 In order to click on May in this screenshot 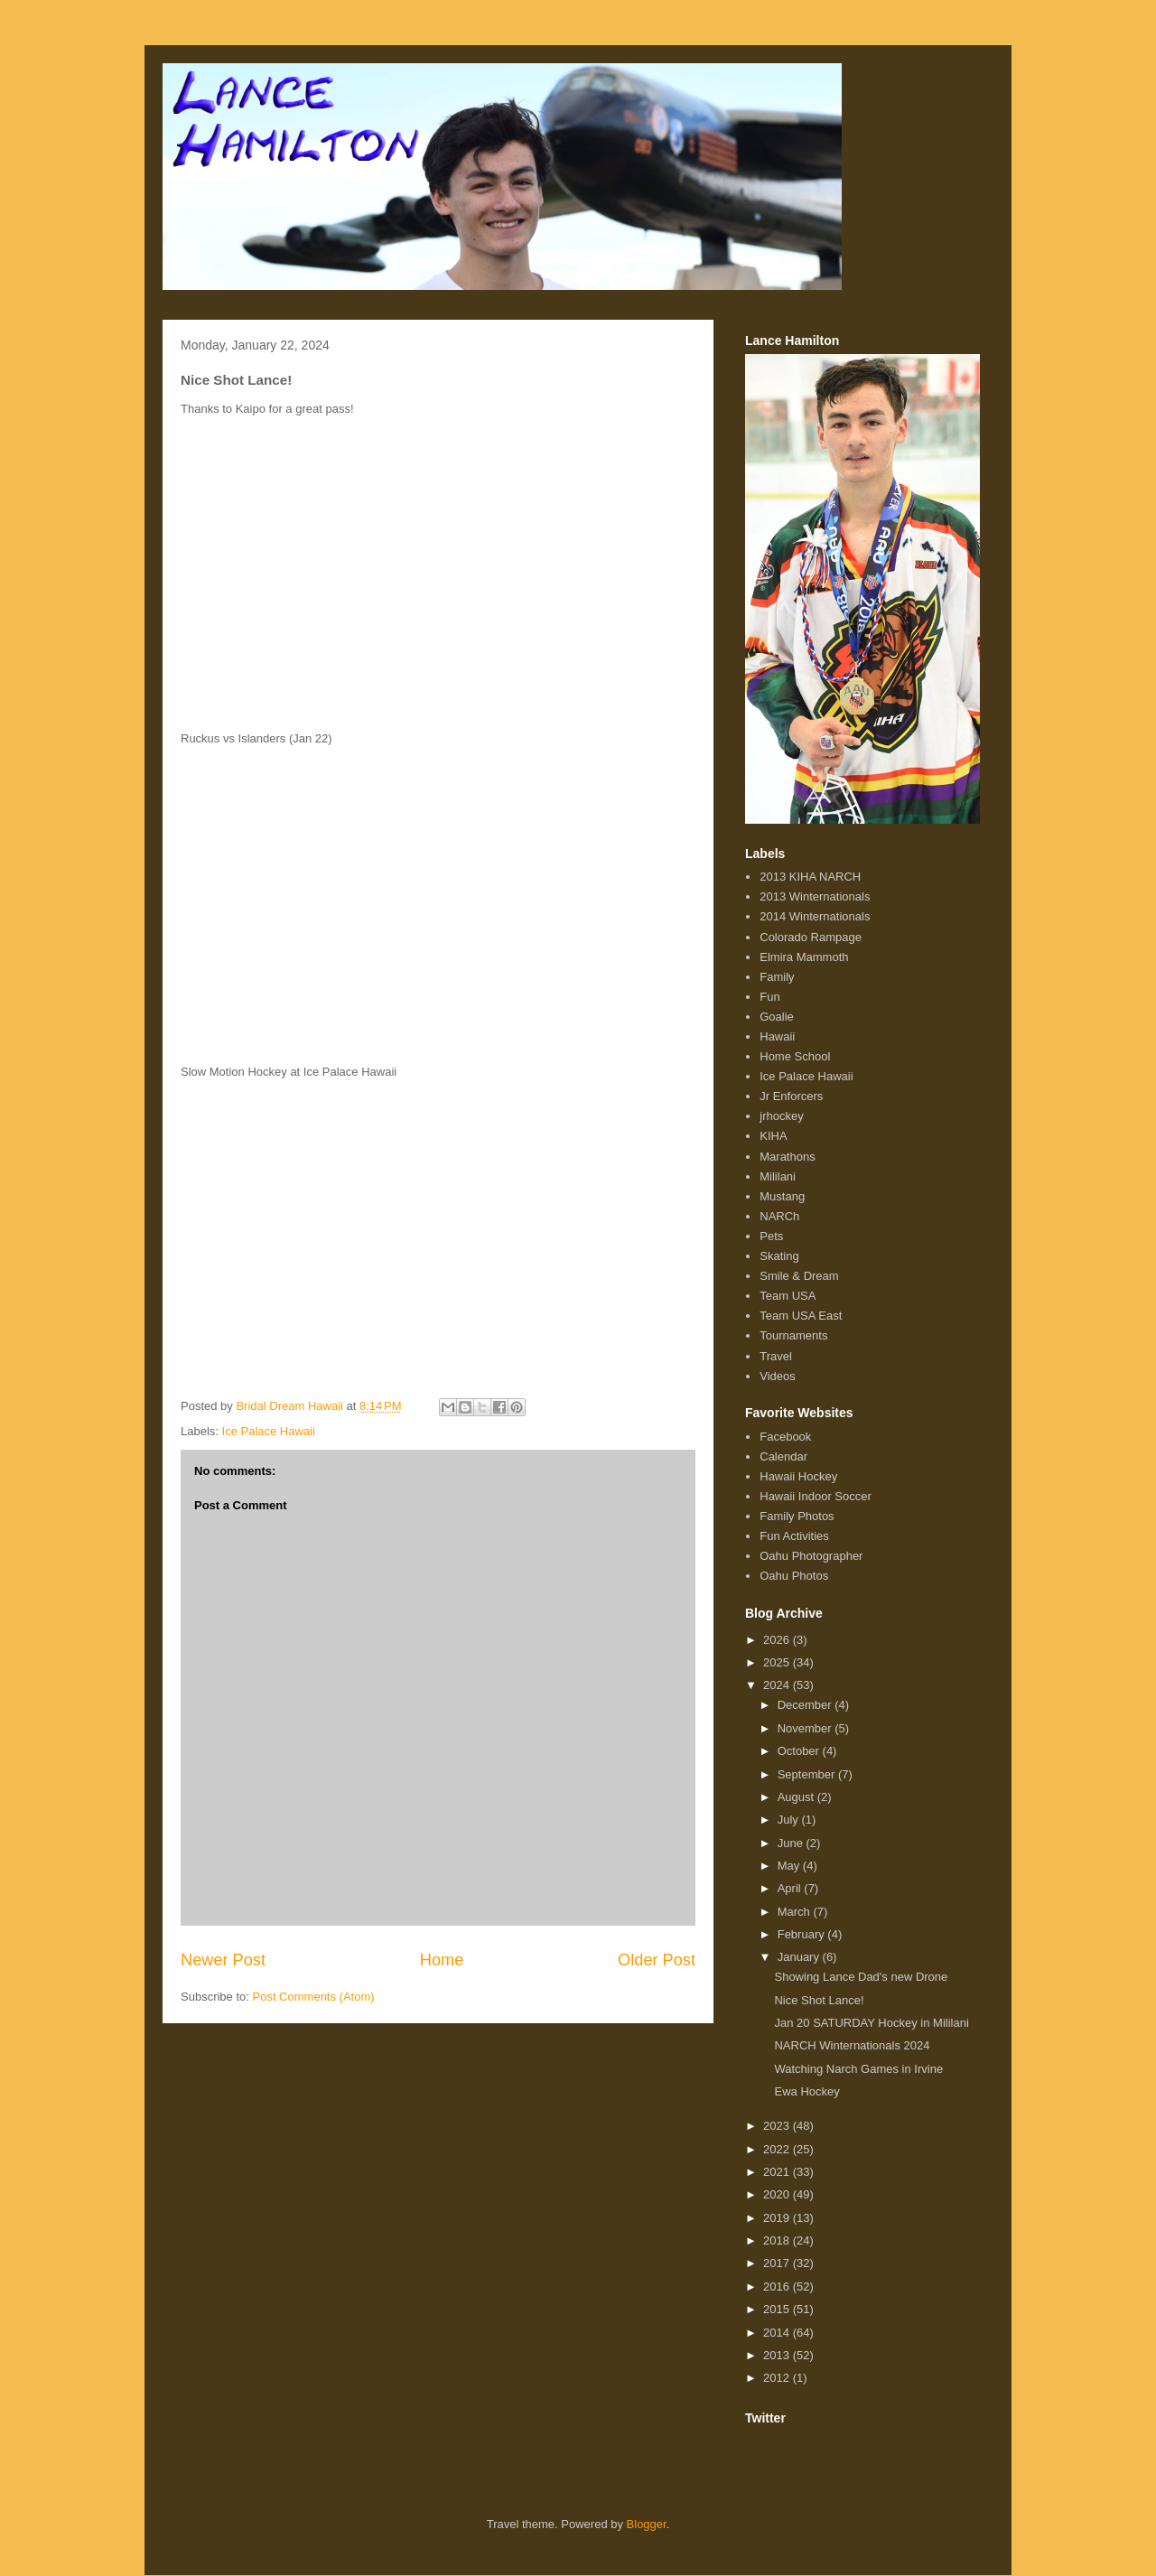, I will do `click(790, 1865)`.